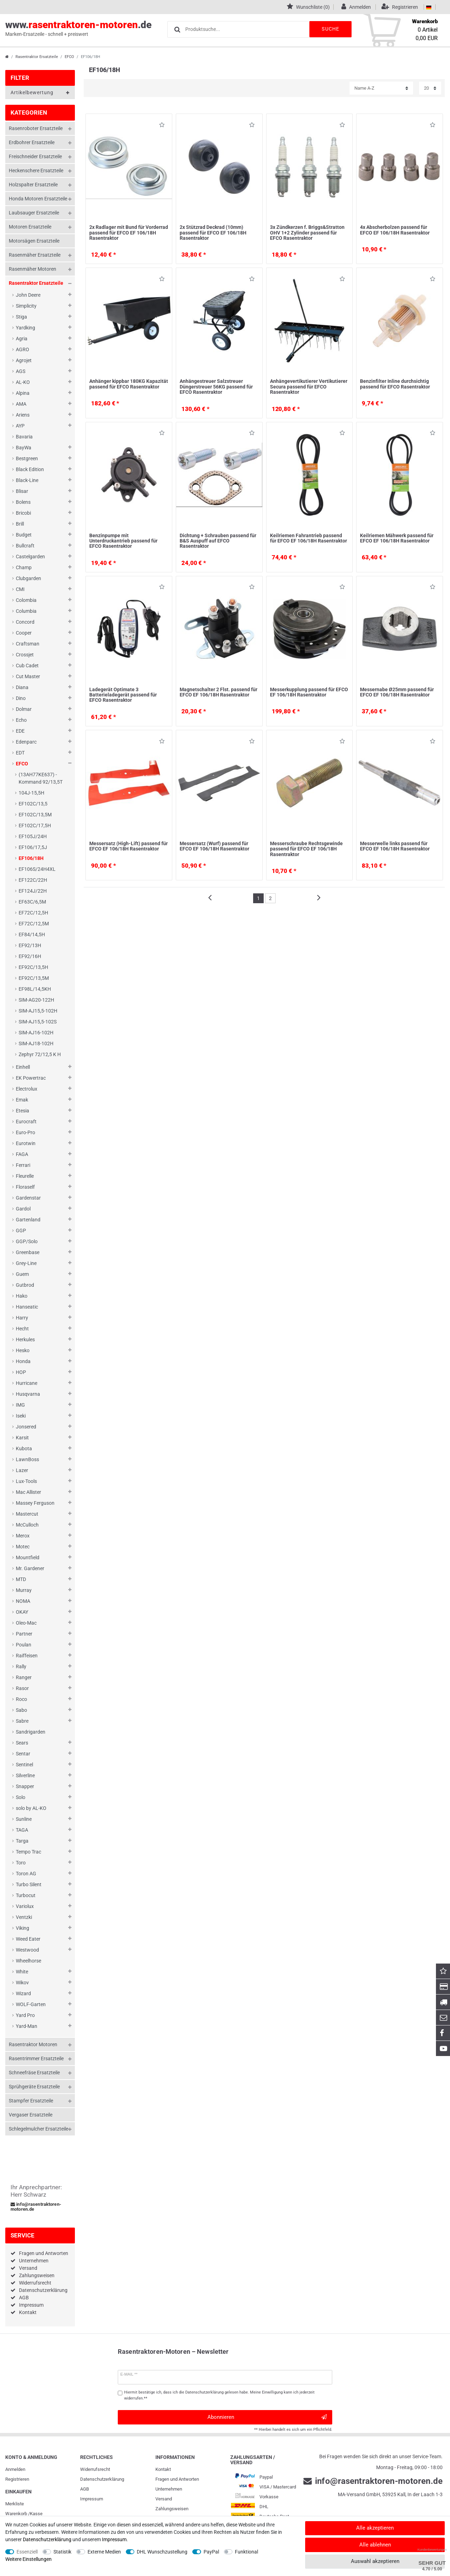 This screenshot has height=2576, width=450. I want to click on Alle akzeptieren, so click(375, 2528).